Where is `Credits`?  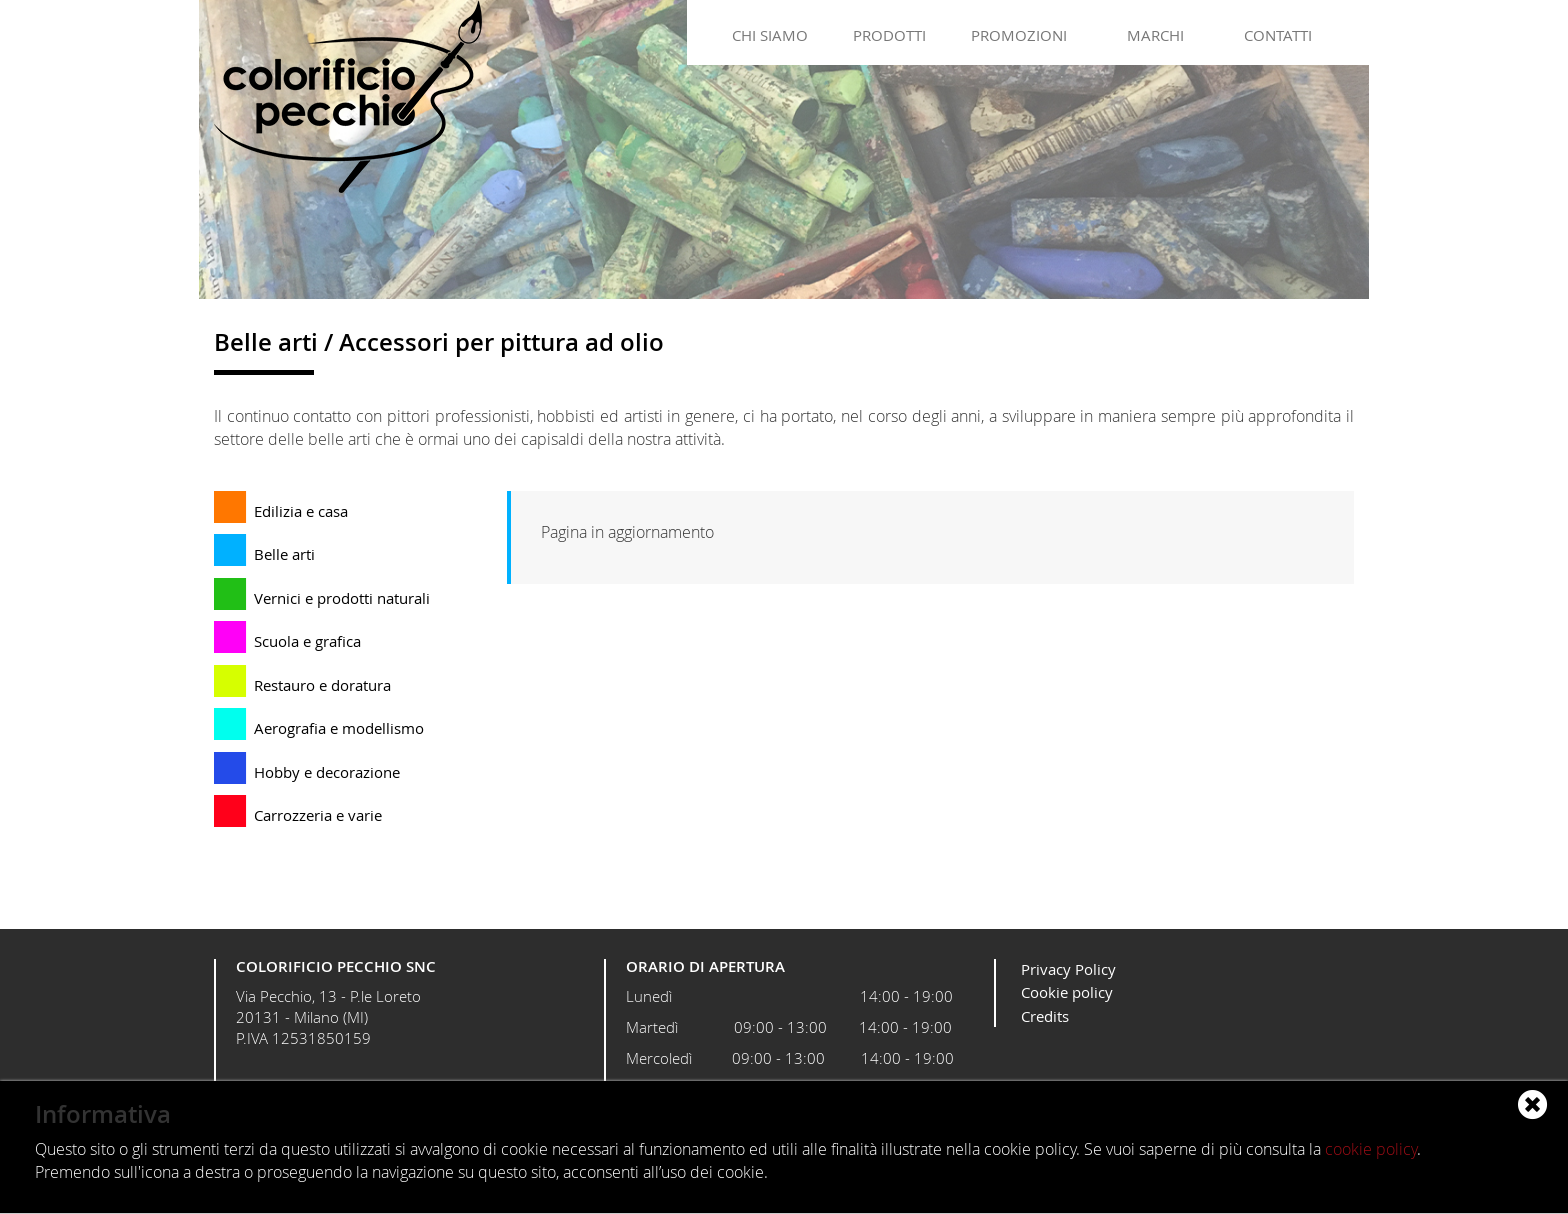 Credits is located at coordinates (1045, 1016).